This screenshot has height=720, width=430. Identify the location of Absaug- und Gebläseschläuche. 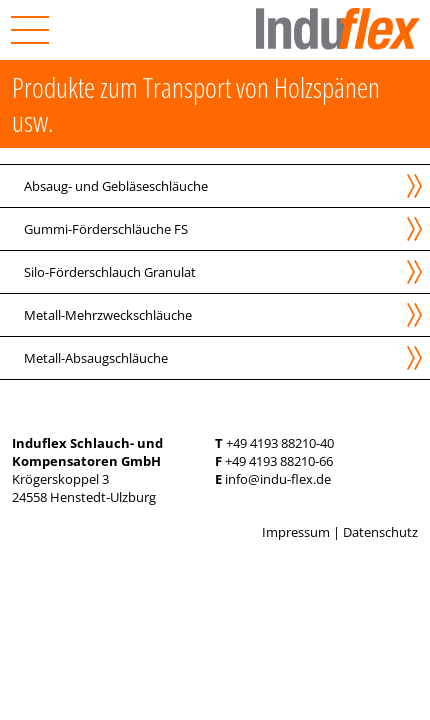
(116, 186).